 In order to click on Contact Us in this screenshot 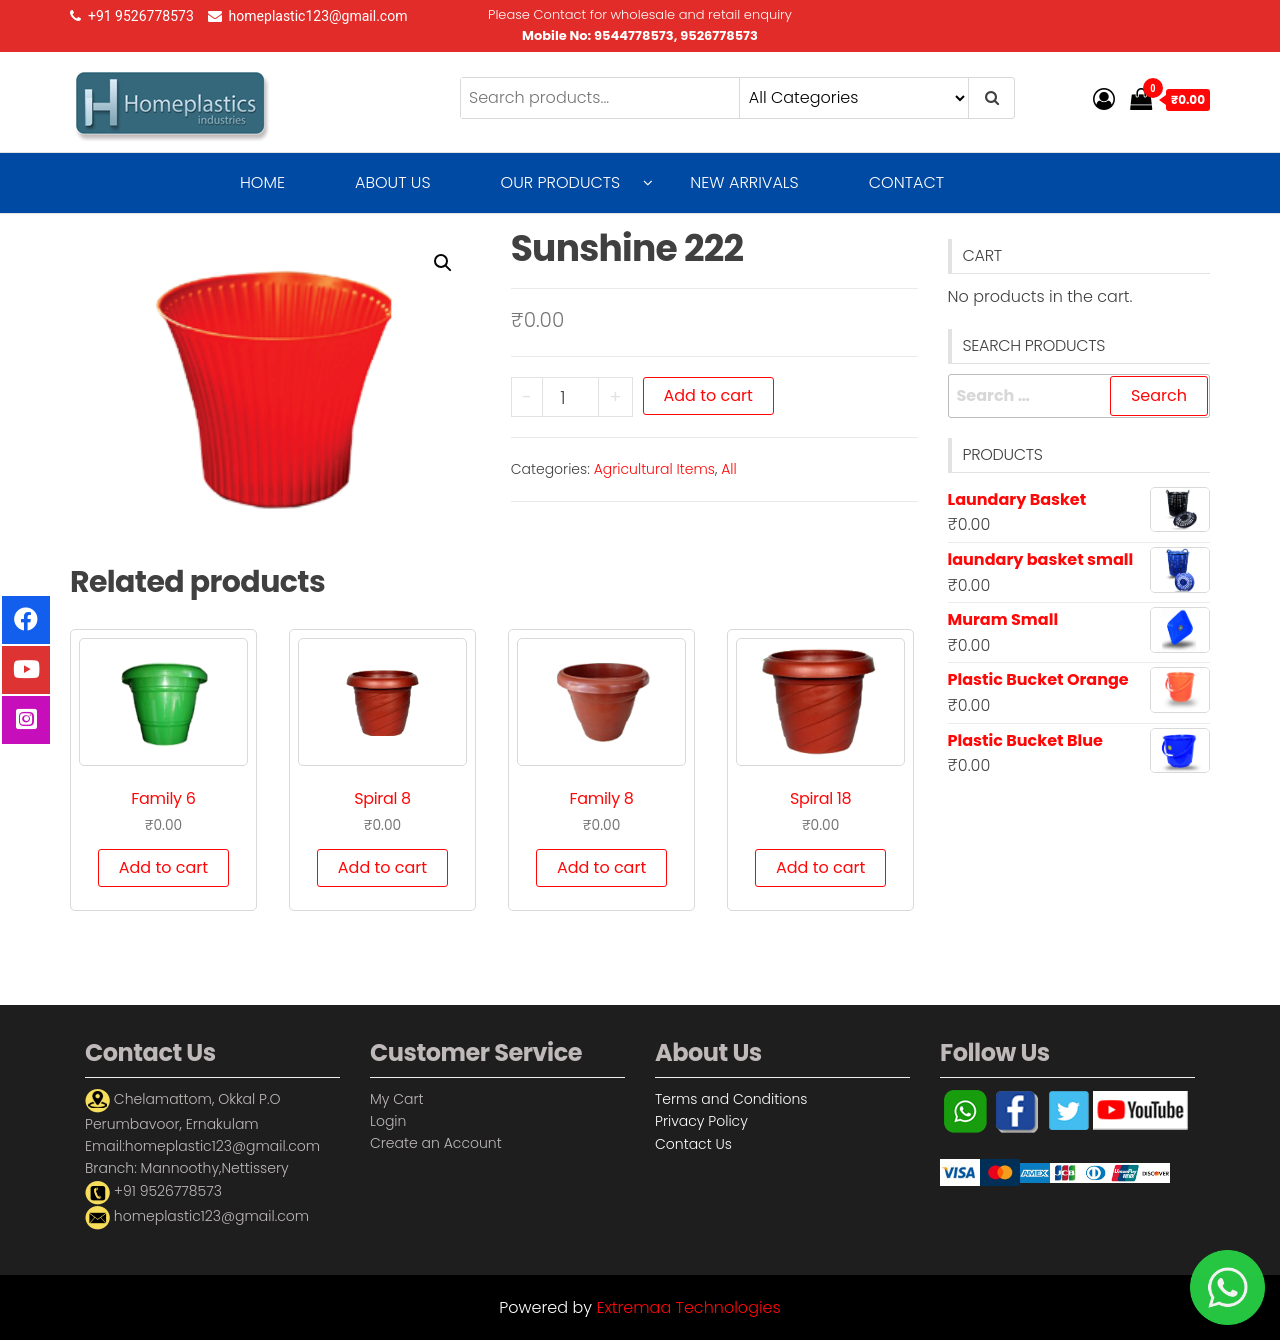, I will do `click(693, 1144)`.